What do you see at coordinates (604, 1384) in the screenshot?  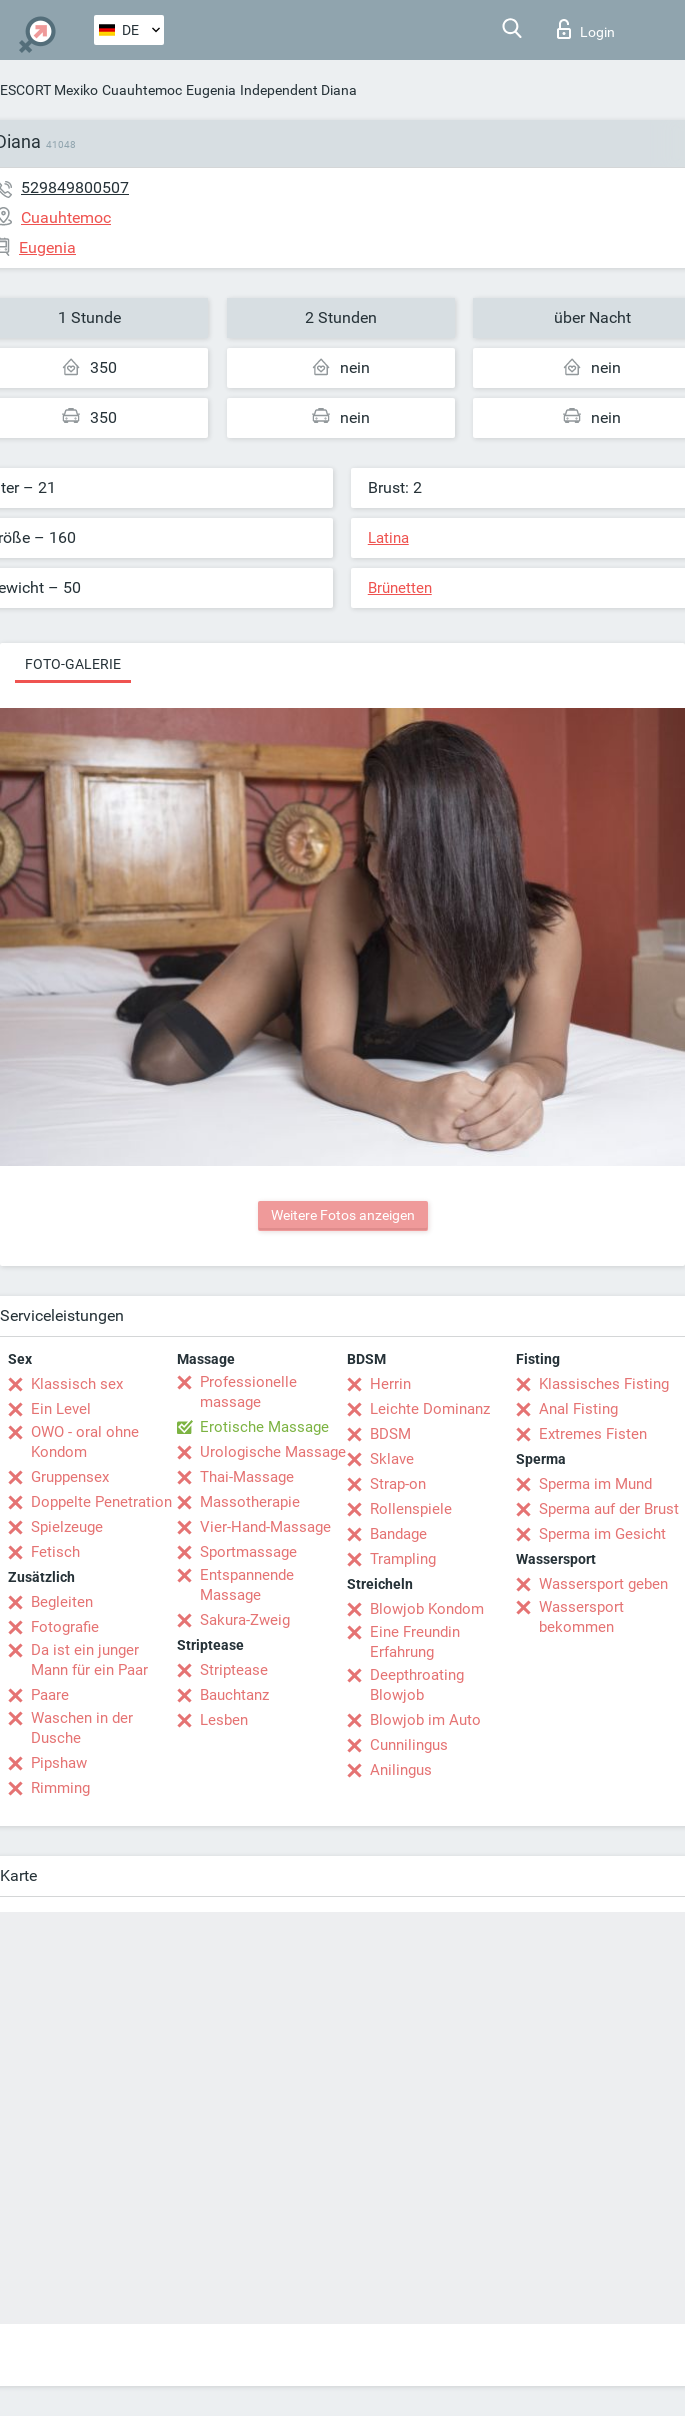 I see `Klassisches Fisting` at bounding box center [604, 1384].